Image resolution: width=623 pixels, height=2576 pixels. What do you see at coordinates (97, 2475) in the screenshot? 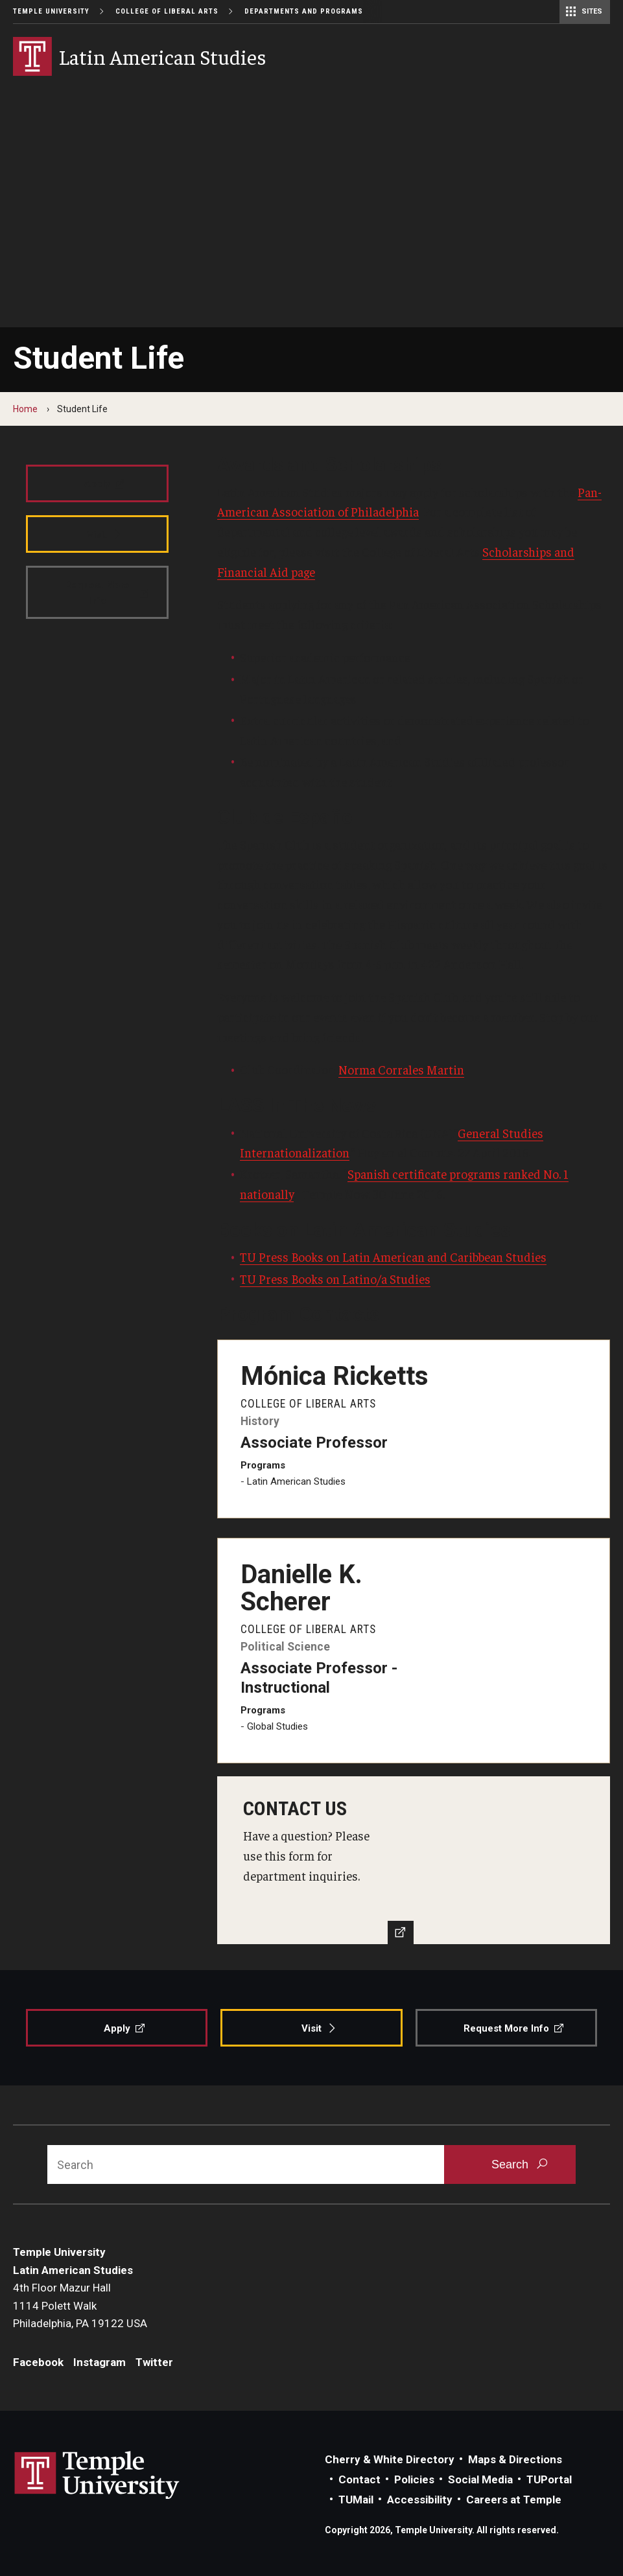
I see `Link to Temple University website` at bounding box center [97, 2475].